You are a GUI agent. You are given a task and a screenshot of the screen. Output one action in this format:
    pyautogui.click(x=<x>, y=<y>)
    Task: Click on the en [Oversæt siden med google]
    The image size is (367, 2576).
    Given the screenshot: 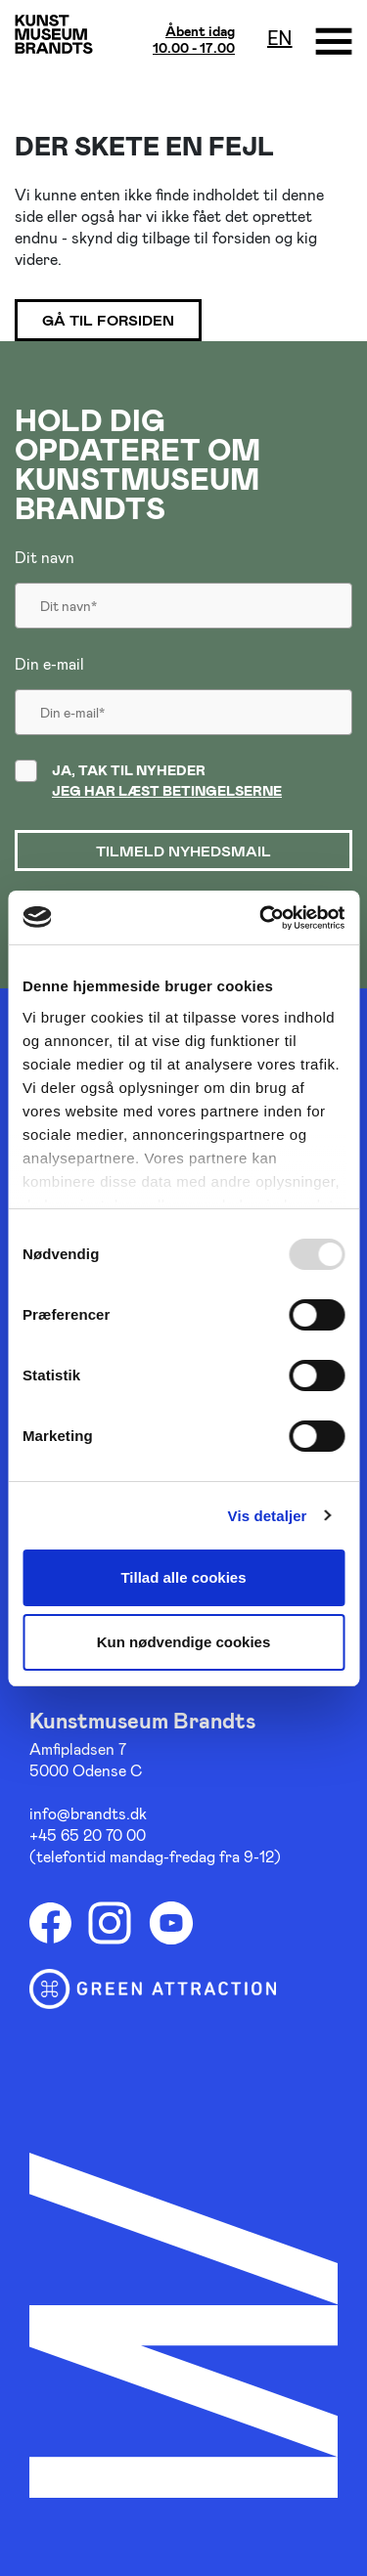 What is the action you would take?
    pyautogui.click(x=280, y=36)
    